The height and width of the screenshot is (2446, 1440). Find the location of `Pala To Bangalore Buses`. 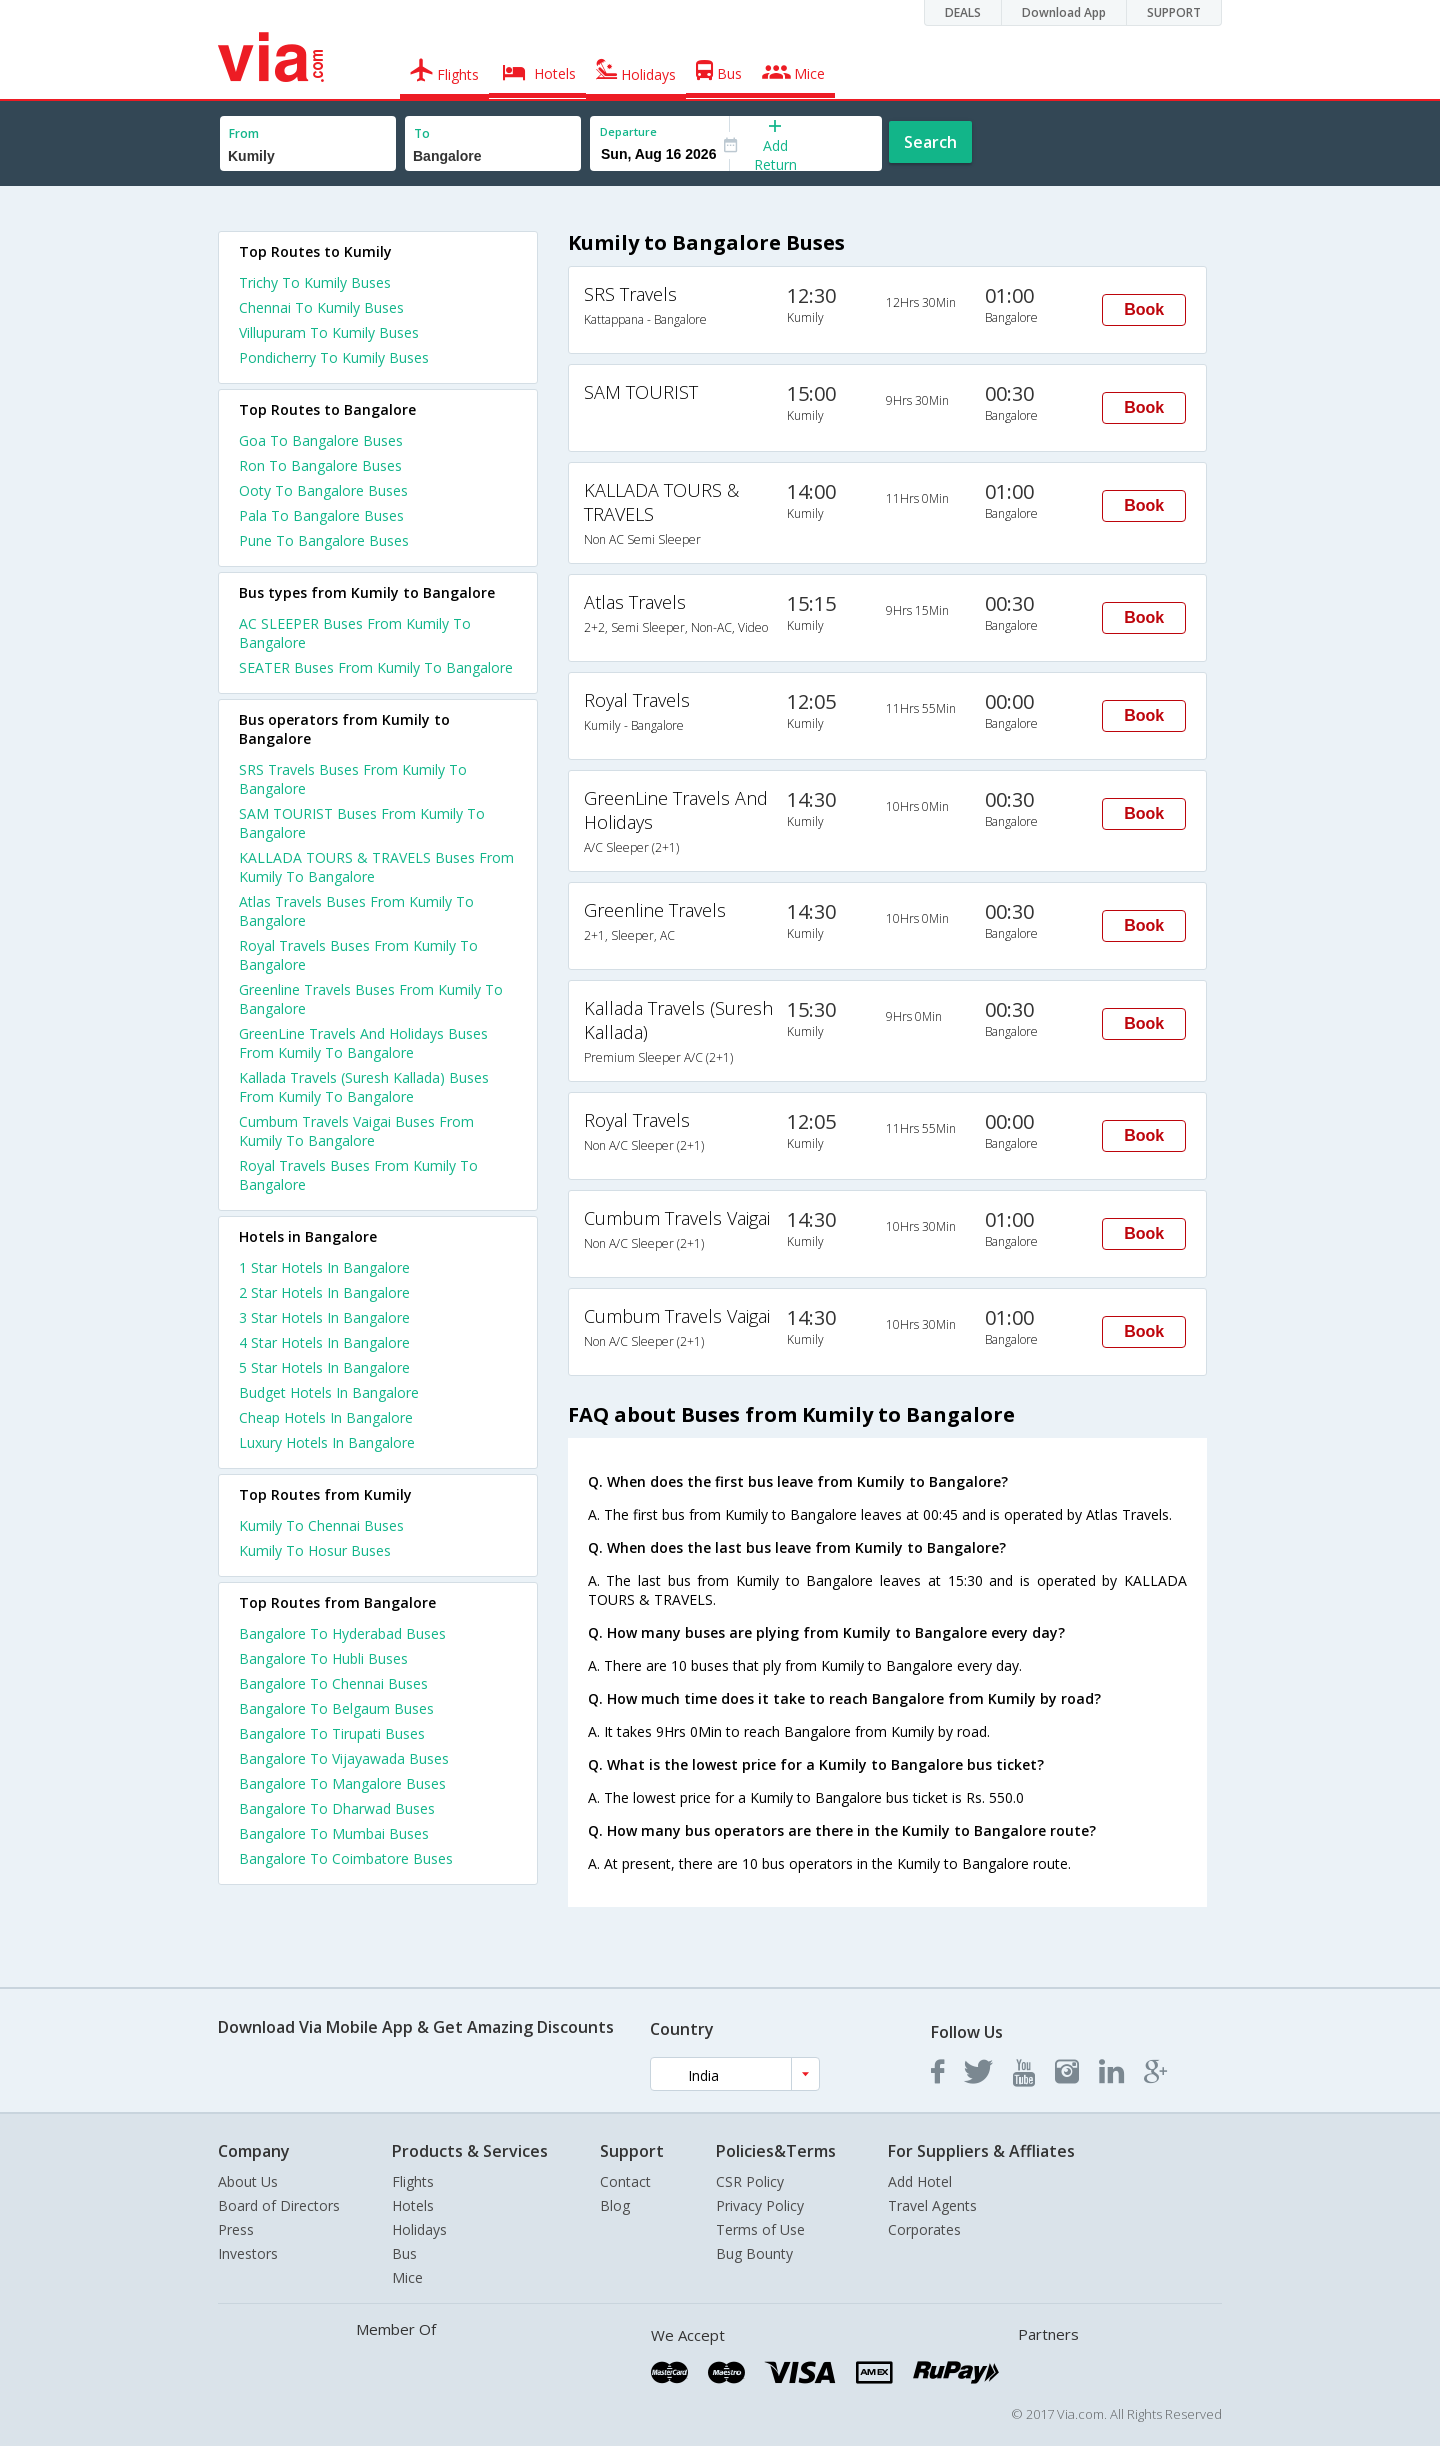

Pala To Bangalore Buses is located at coordinates (321, 515).